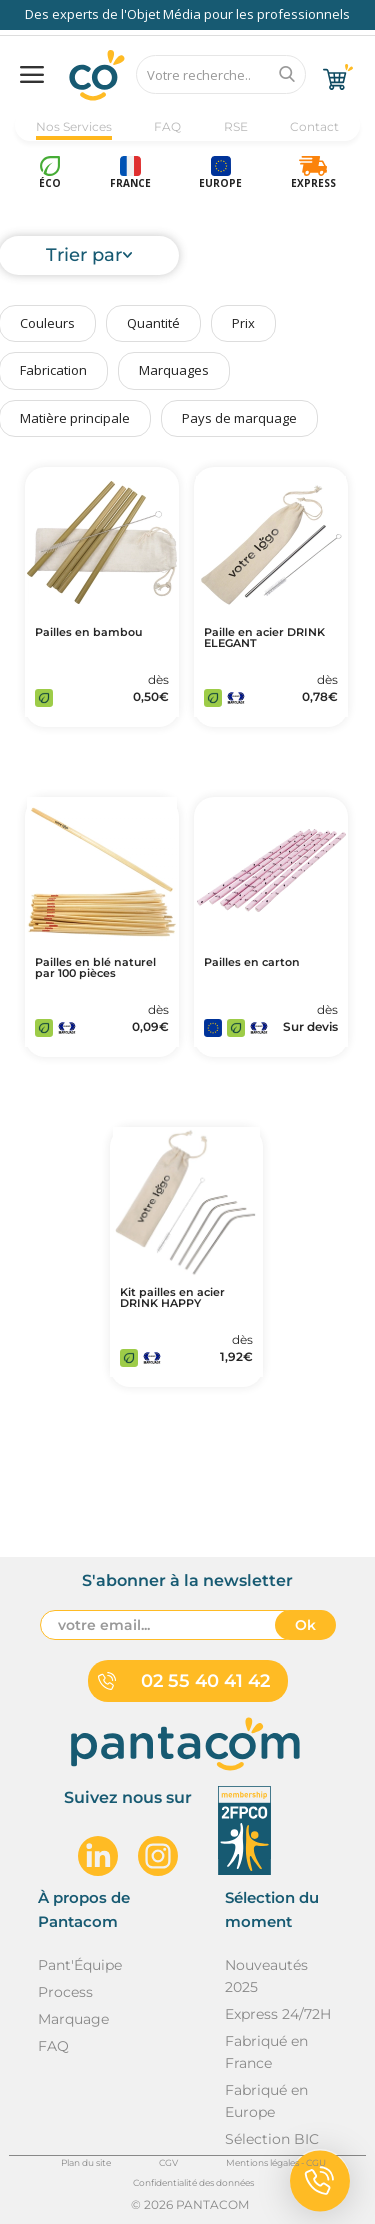 Image resolution: width=375 pixels, height=2224 pixels. Describe the element at coordinates (193, 2182) in the screenshot. I see `Confidentialité des données` at that location.